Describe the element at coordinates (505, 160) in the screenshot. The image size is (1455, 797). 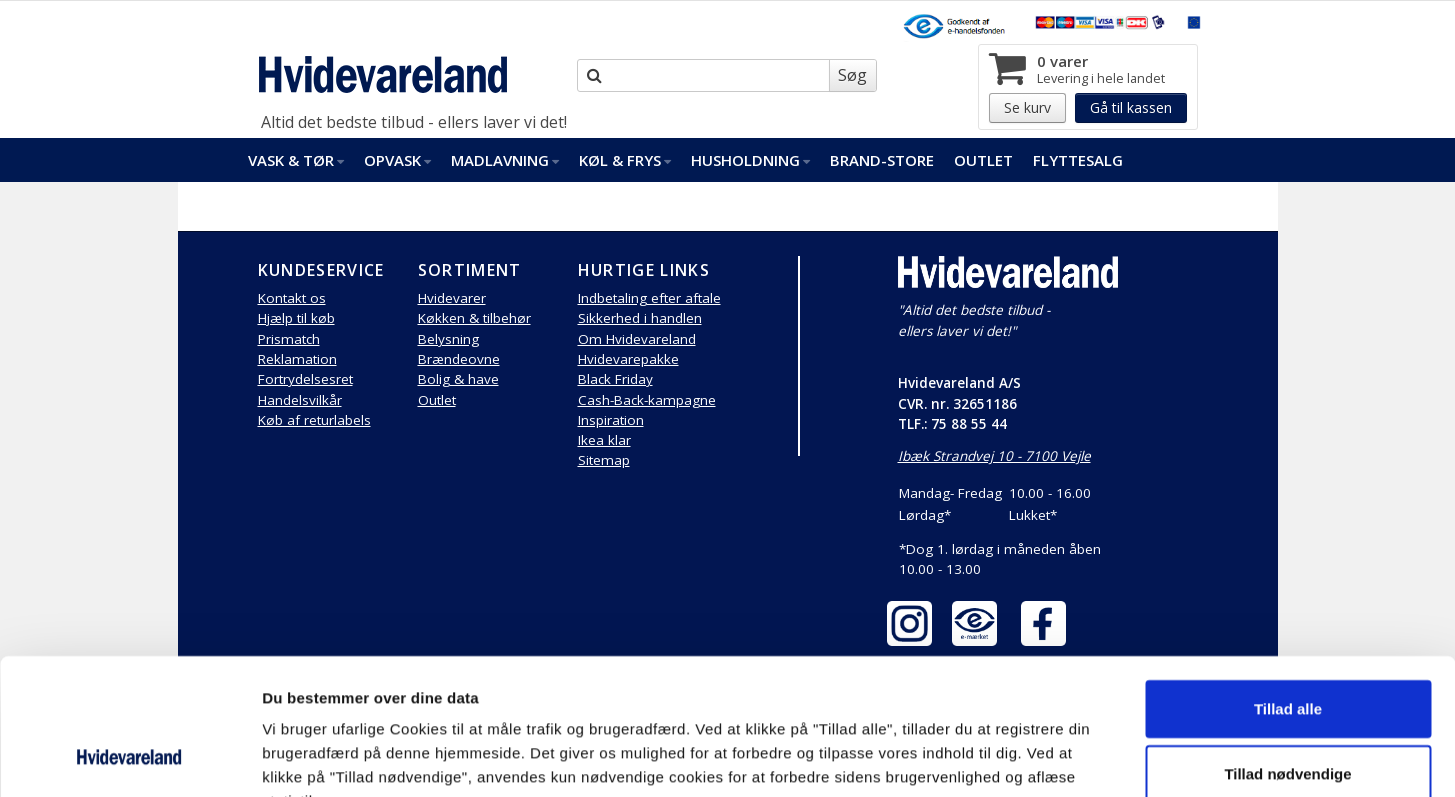
I see `Madlavning` at that location.